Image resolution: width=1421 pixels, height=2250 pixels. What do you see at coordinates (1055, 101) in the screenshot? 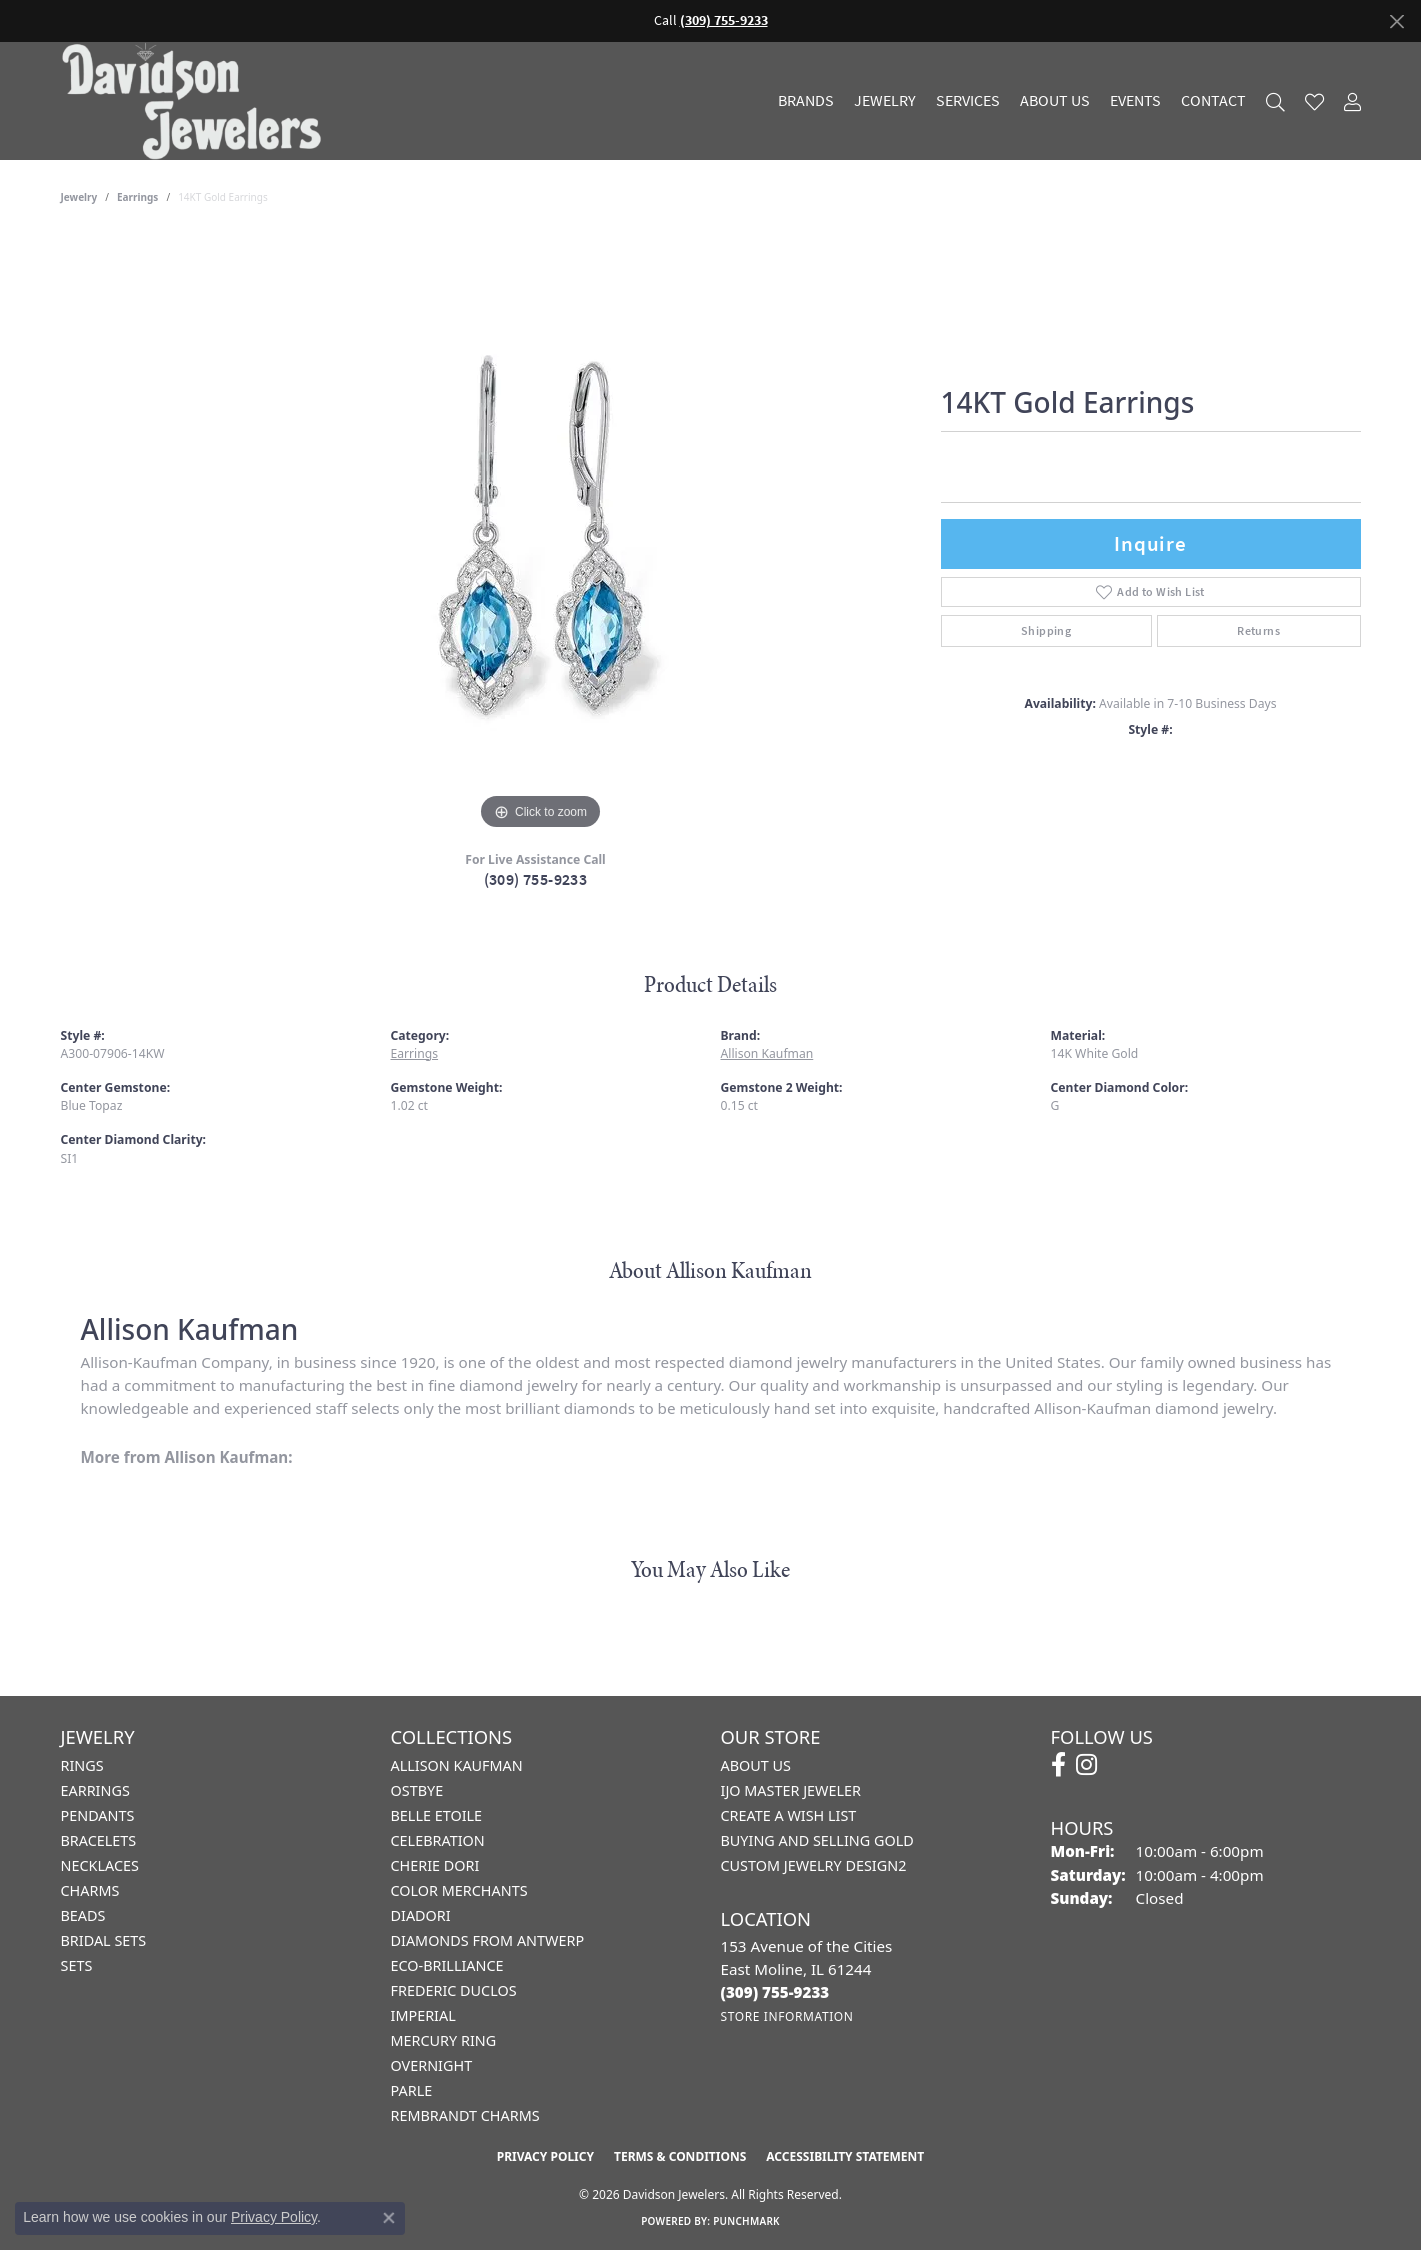
I see `About Us` at bounding box center [1055, 101].